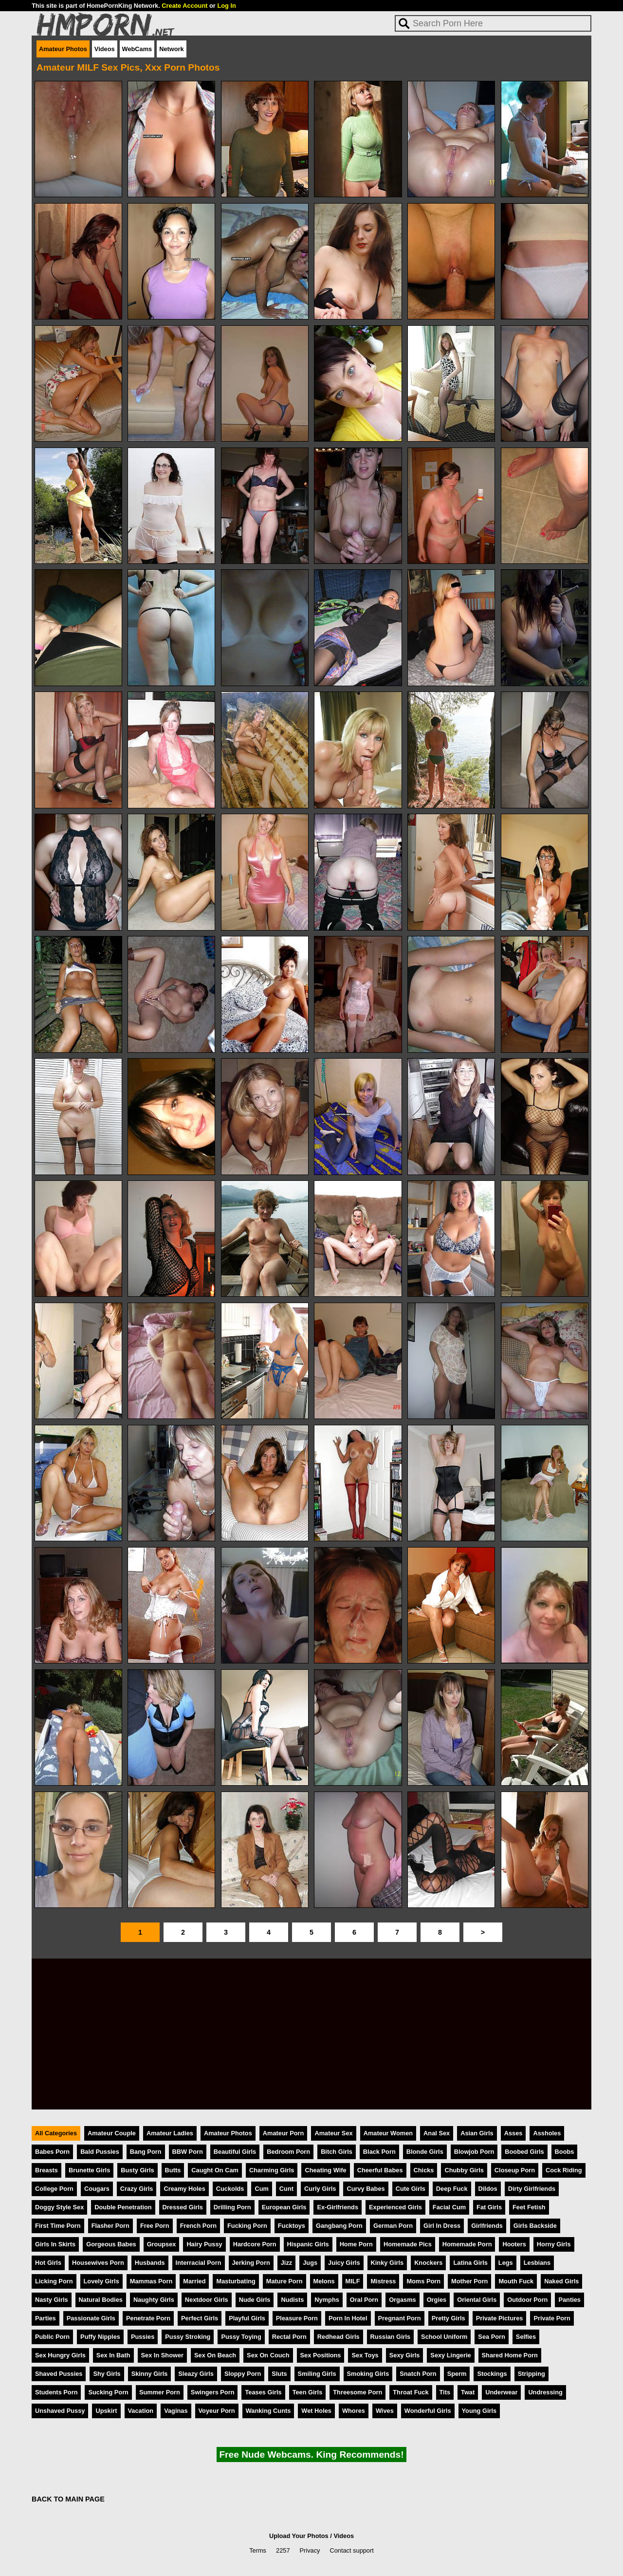 The image size is (623, 2576). Describe the element at coordinates (46, 2170) in the screenshot. I see `Breasts` at that location.